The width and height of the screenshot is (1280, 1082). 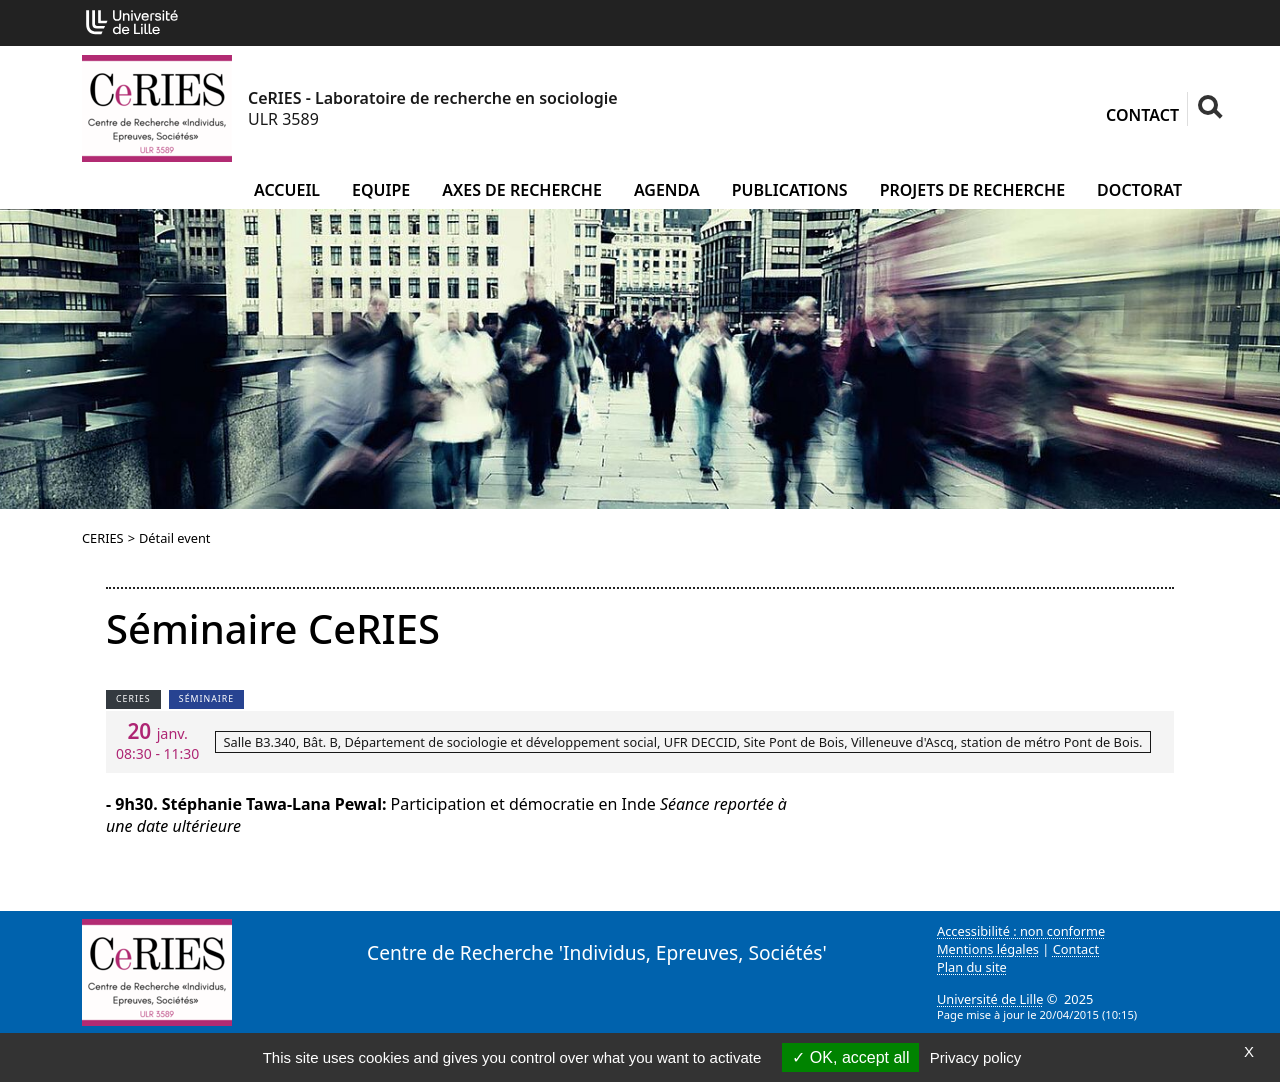 I want to click on Equipe, so click(x=381, y=190).